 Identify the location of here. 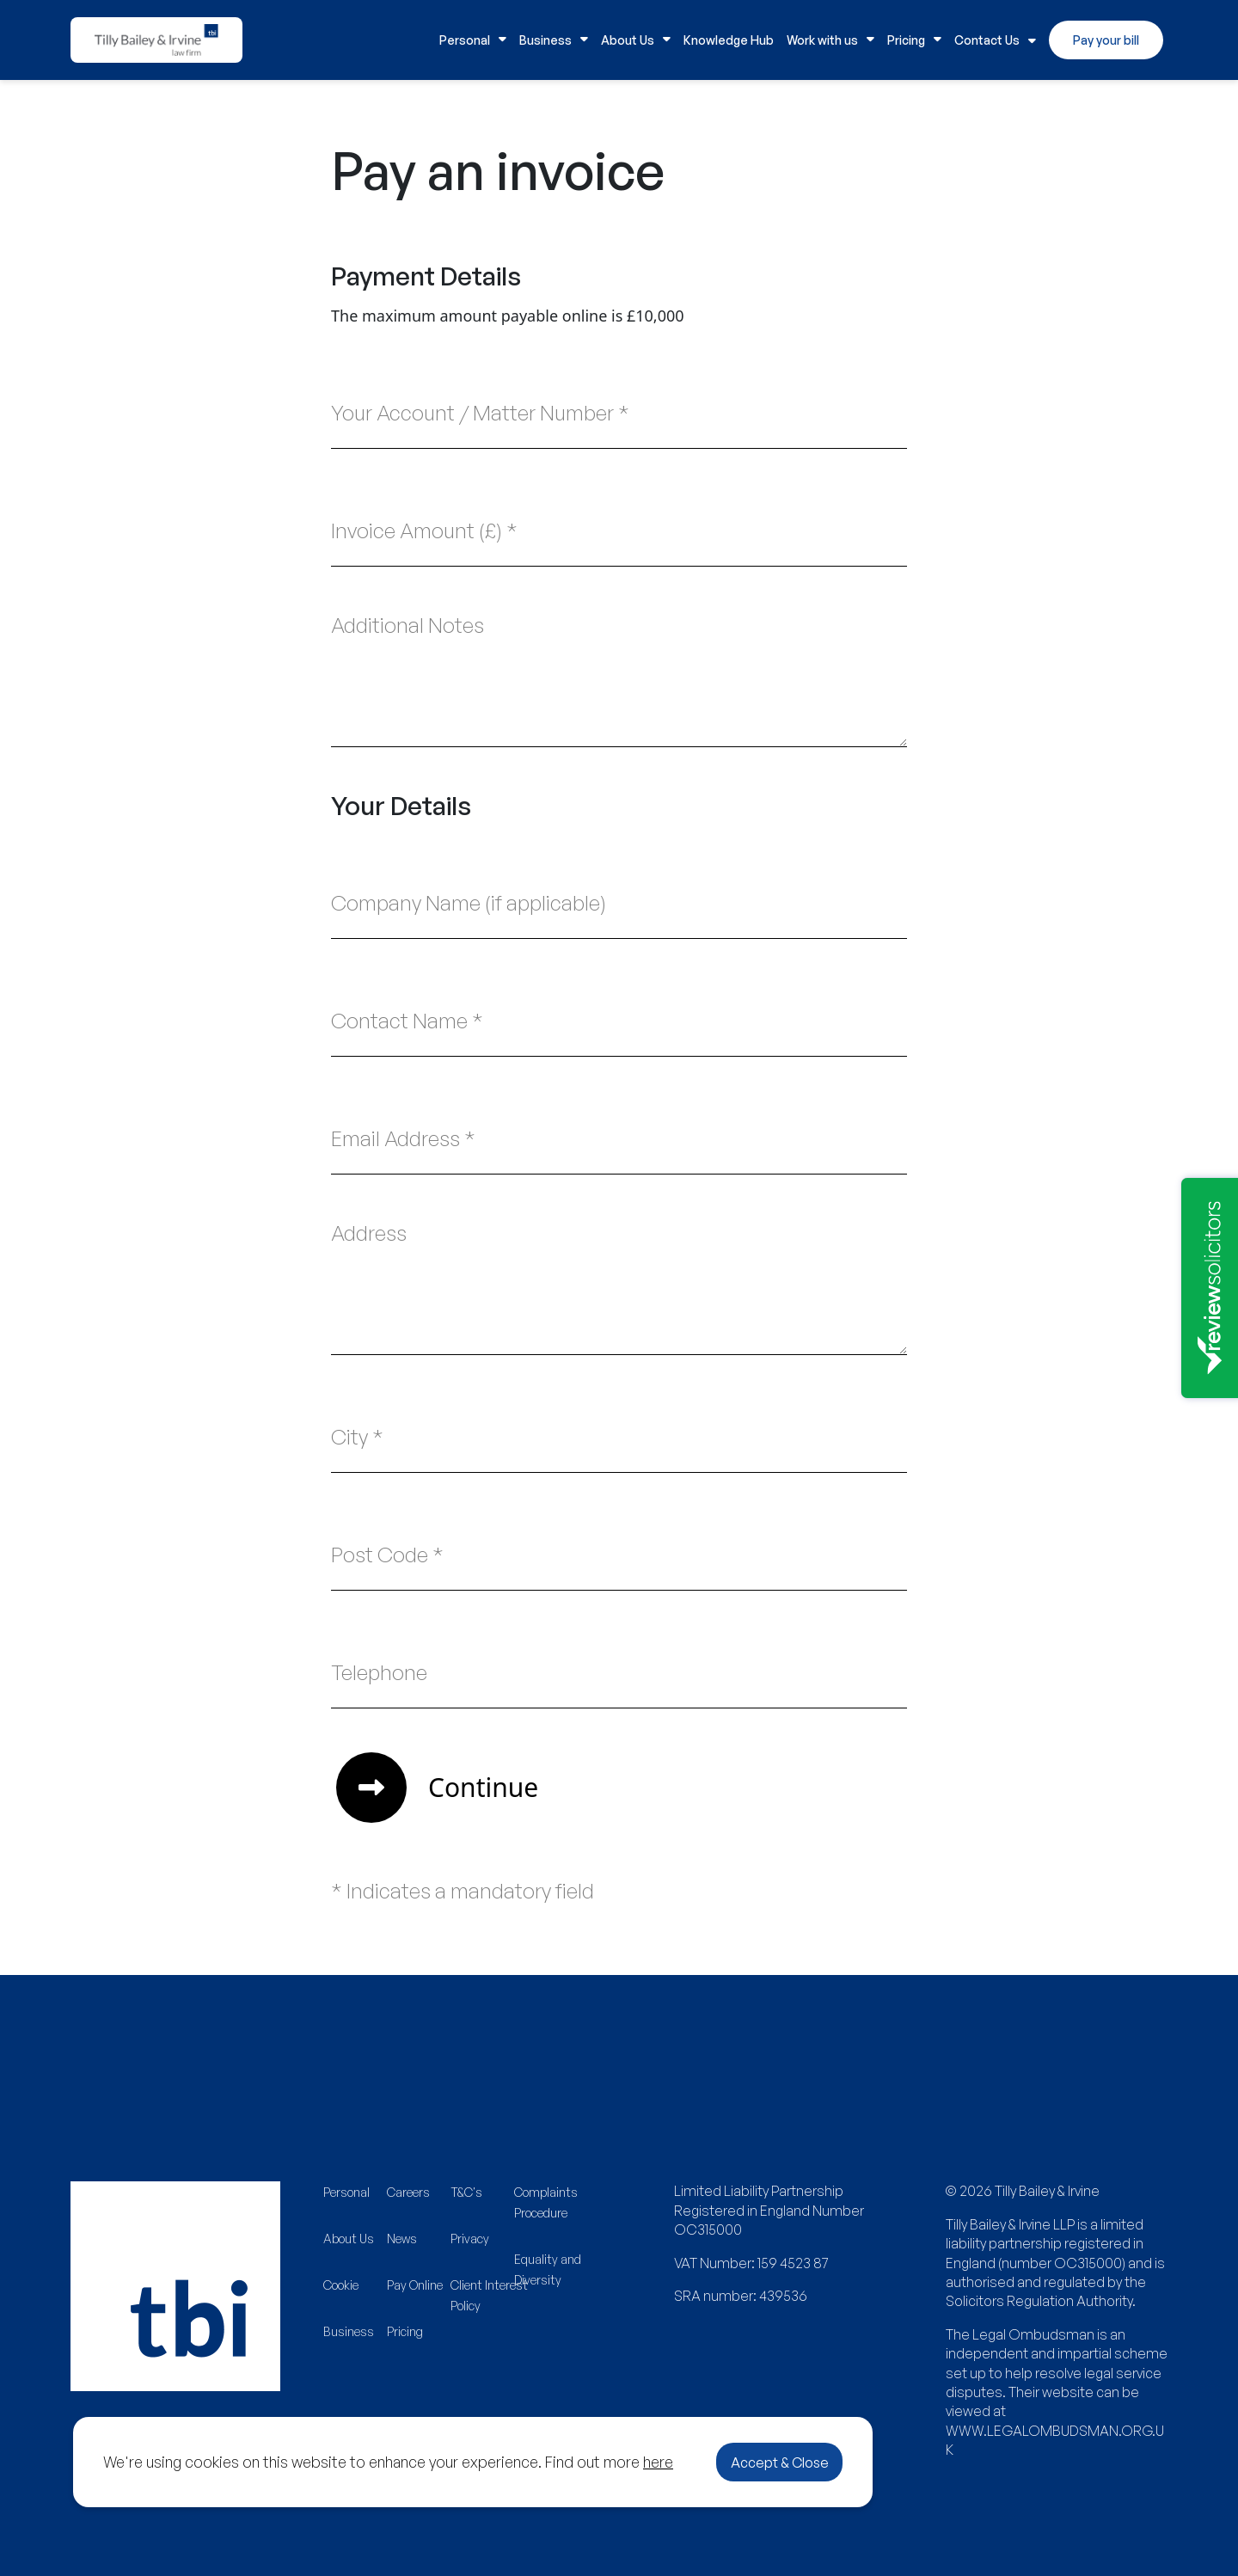
(658, 2461).